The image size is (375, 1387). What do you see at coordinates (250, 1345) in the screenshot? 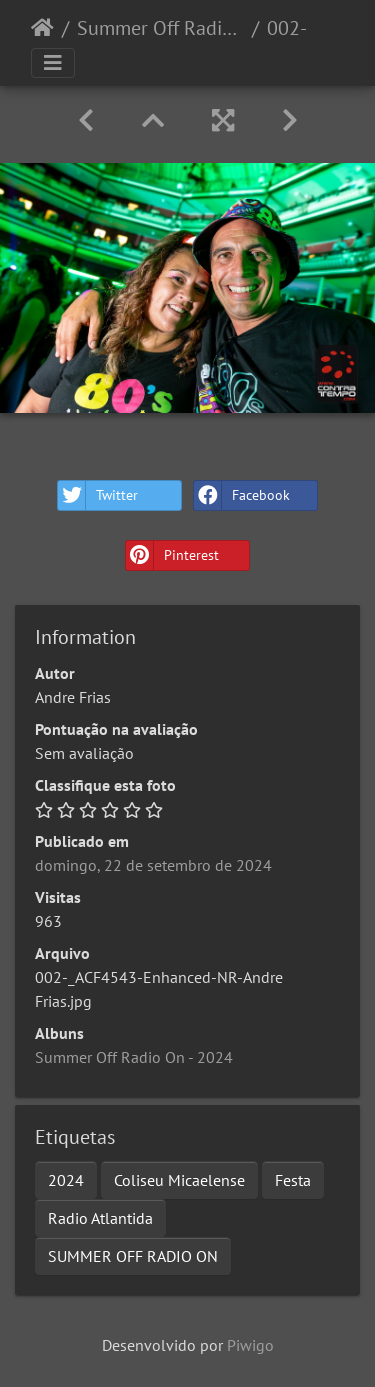
I see `Piwigo` at bounding box center [250, 1345].